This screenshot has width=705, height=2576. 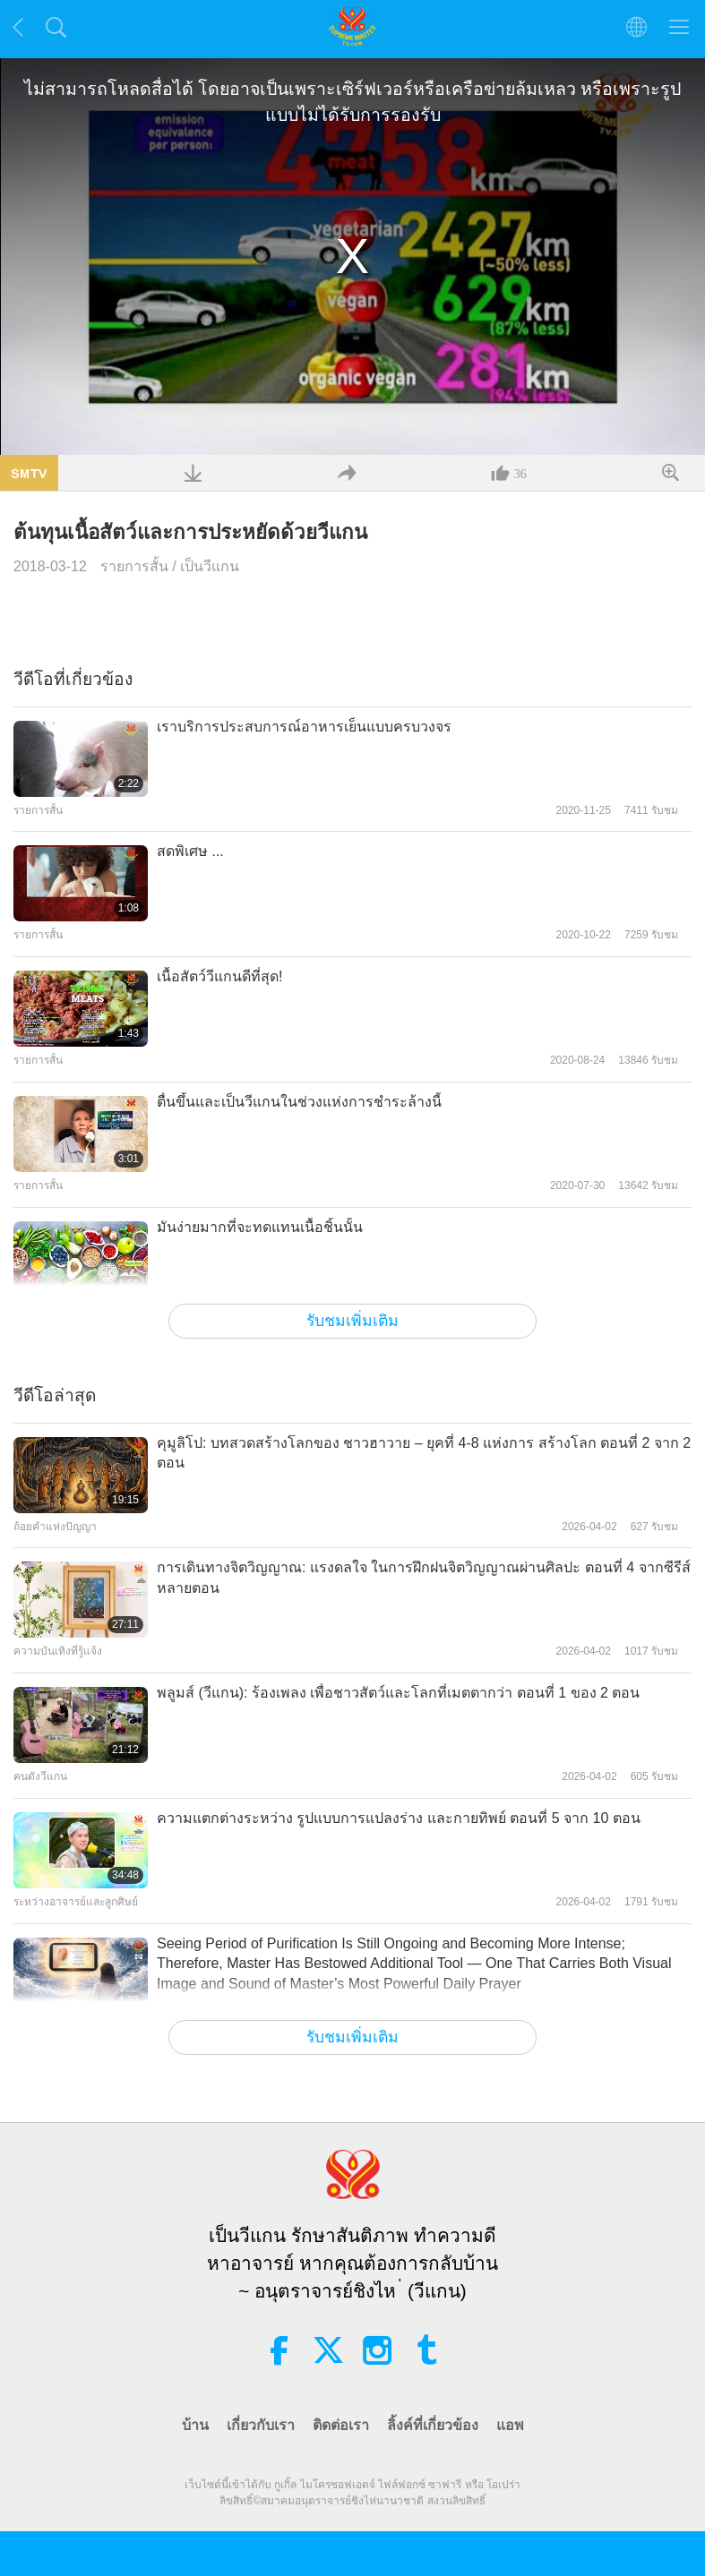 I want to click on พลูมส์ (วีแกน): ร้องเพลง เพื่อชาวสัตว์และโลกที่เมตตากว่า ตอนที่ 1 ของ 2 ตอน, so click(x=398, y=1692).